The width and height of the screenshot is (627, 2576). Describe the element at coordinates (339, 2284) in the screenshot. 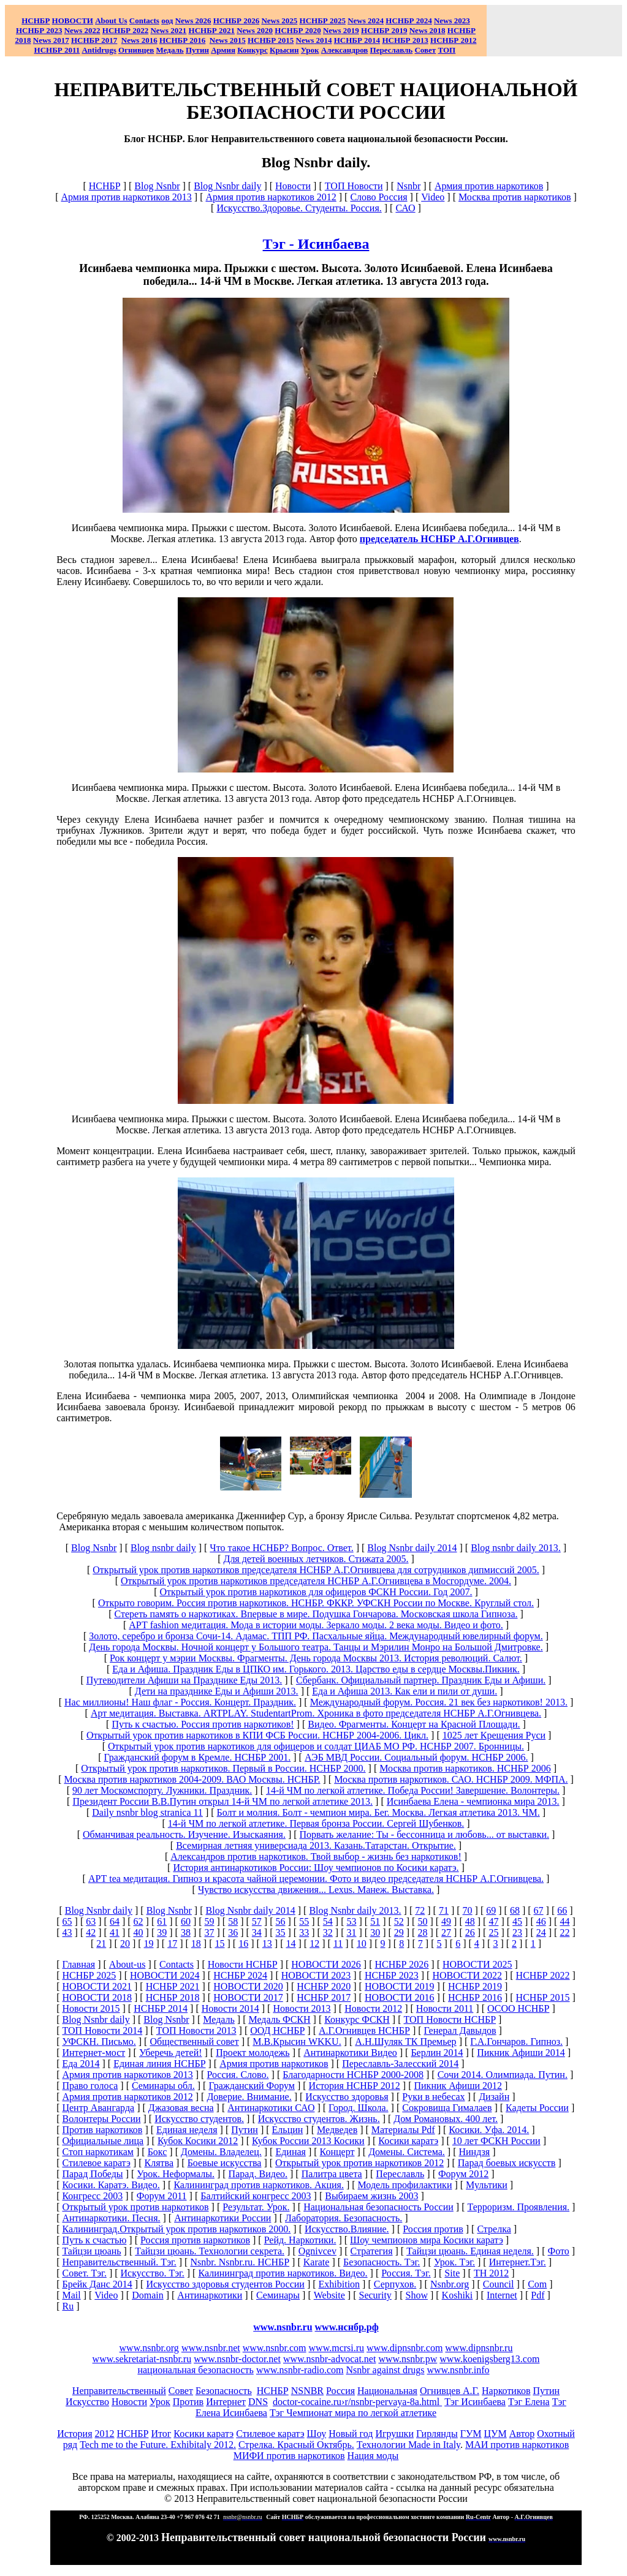

I see `Exhibition` at that location.